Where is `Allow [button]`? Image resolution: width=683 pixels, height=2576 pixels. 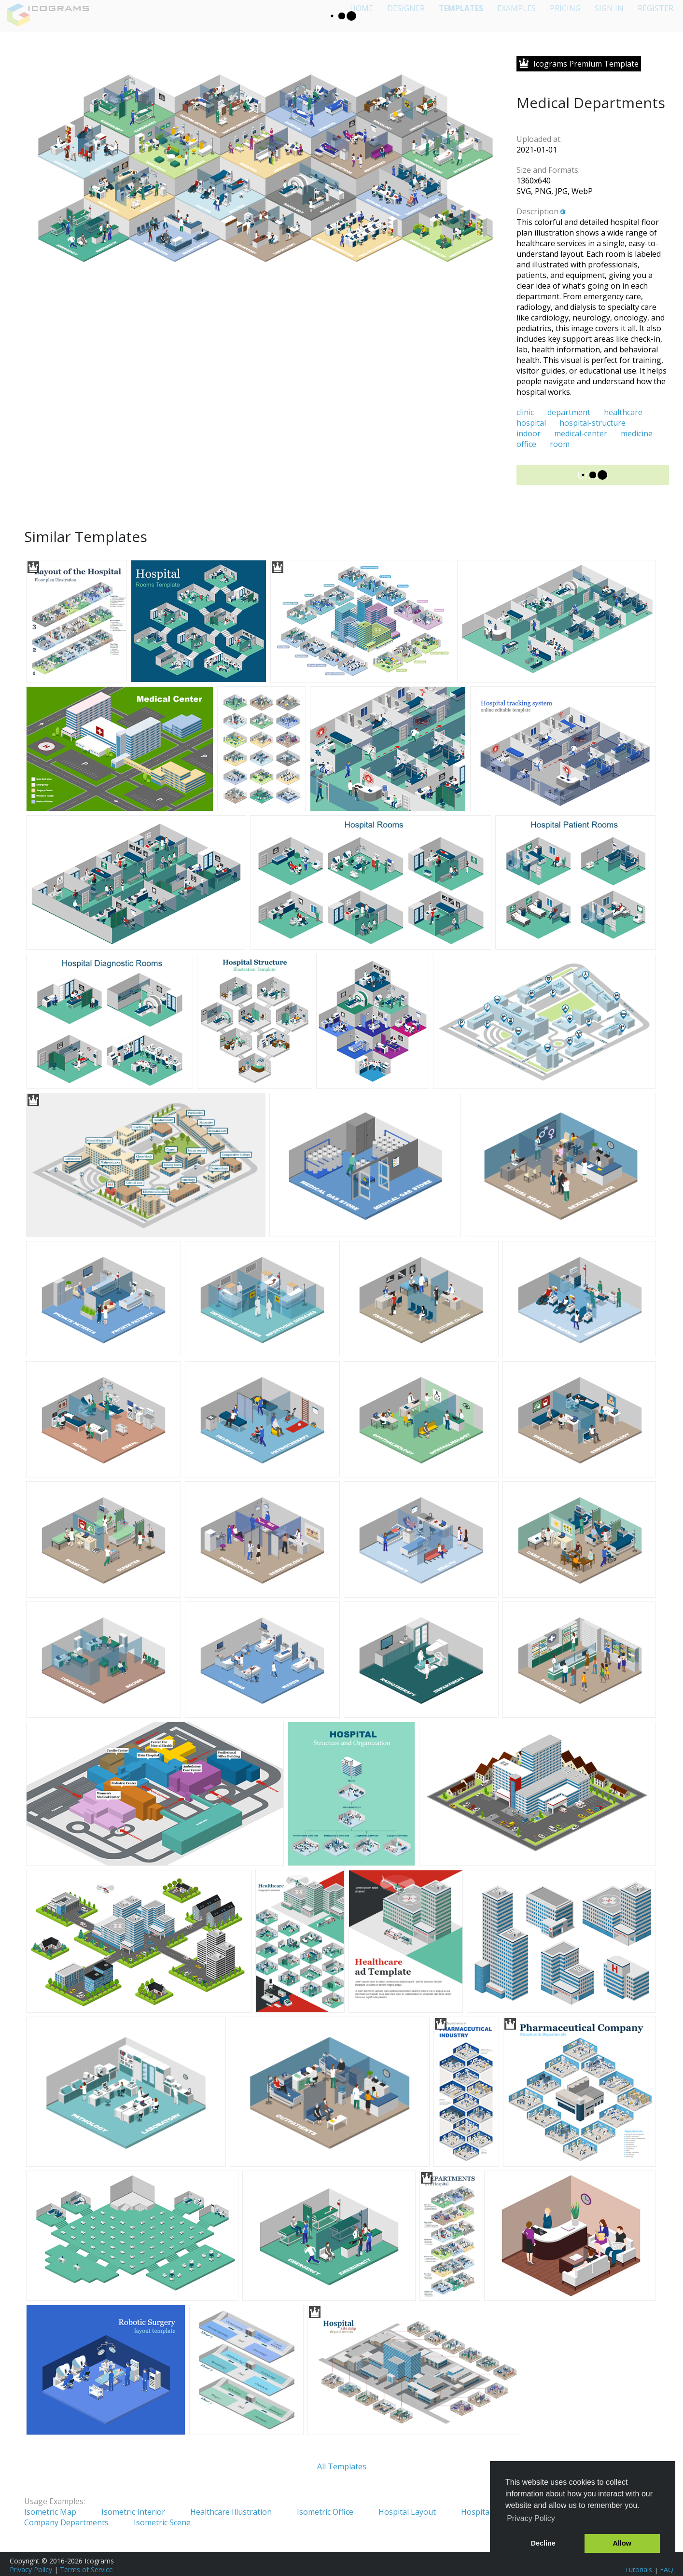
Allow [button] is located at coordinates (622, 2543).